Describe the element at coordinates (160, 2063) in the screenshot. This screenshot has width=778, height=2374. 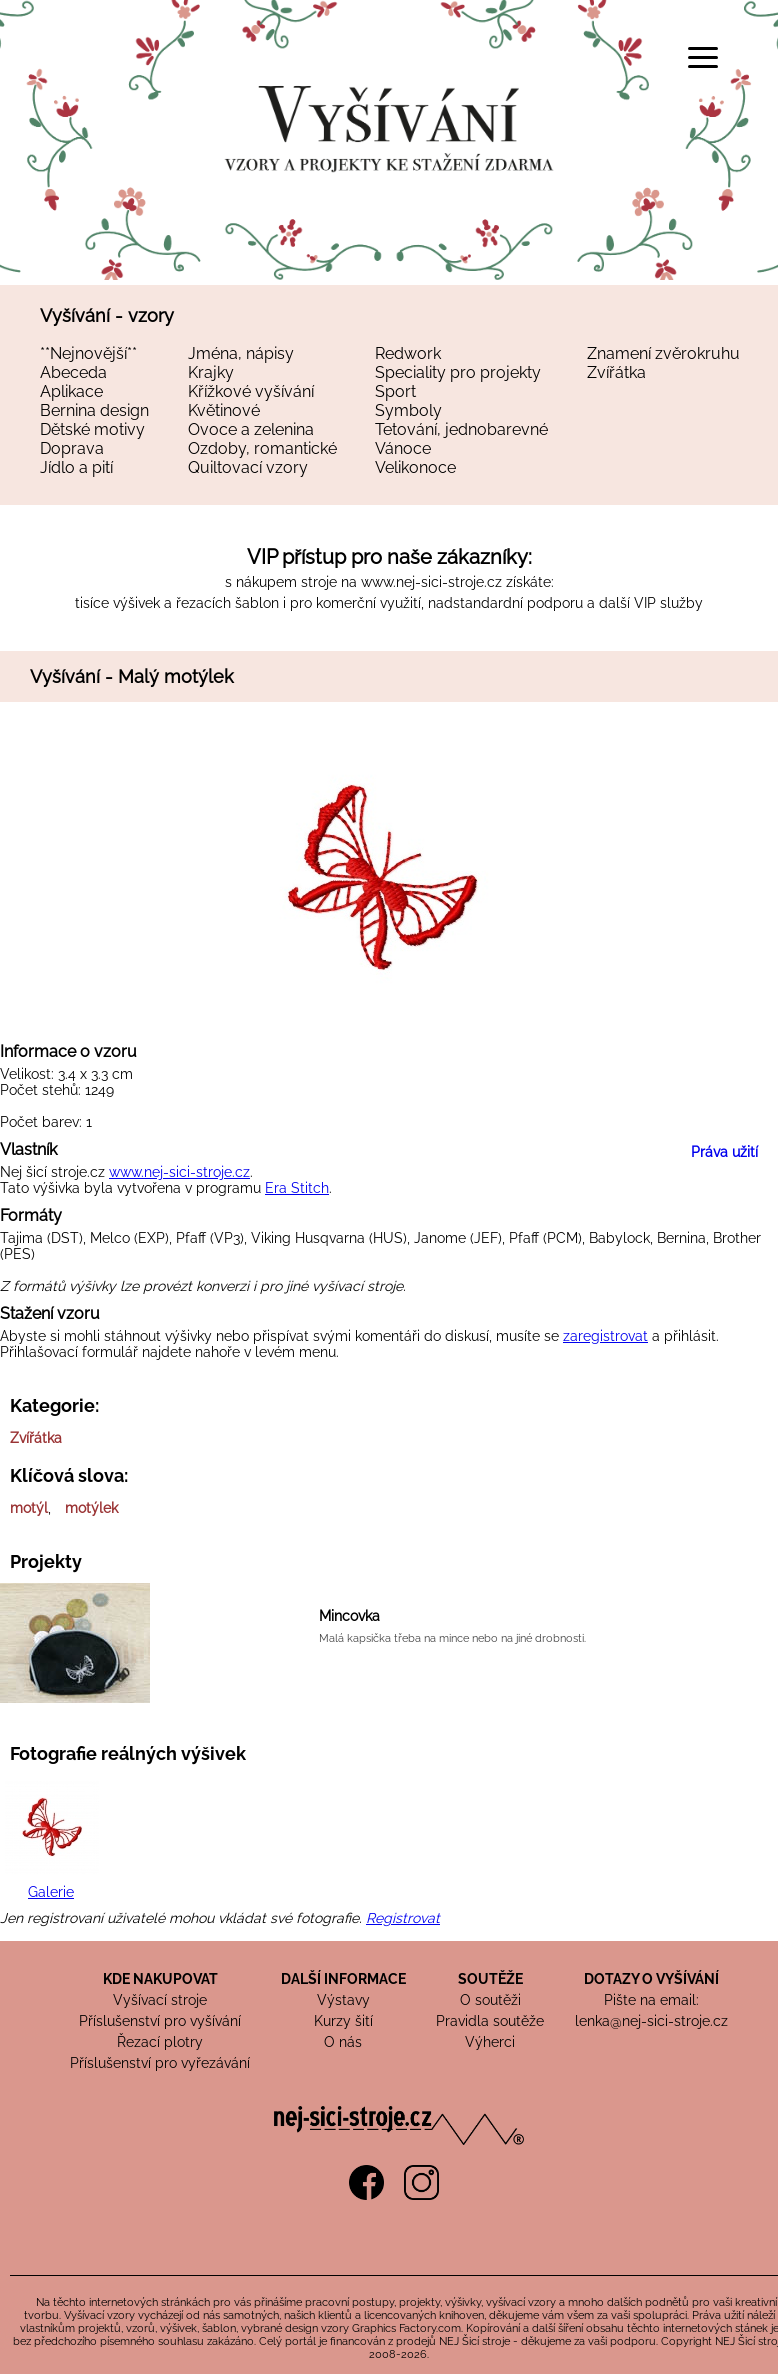
I see `Příslušenství pro vyřezávání` at that location.